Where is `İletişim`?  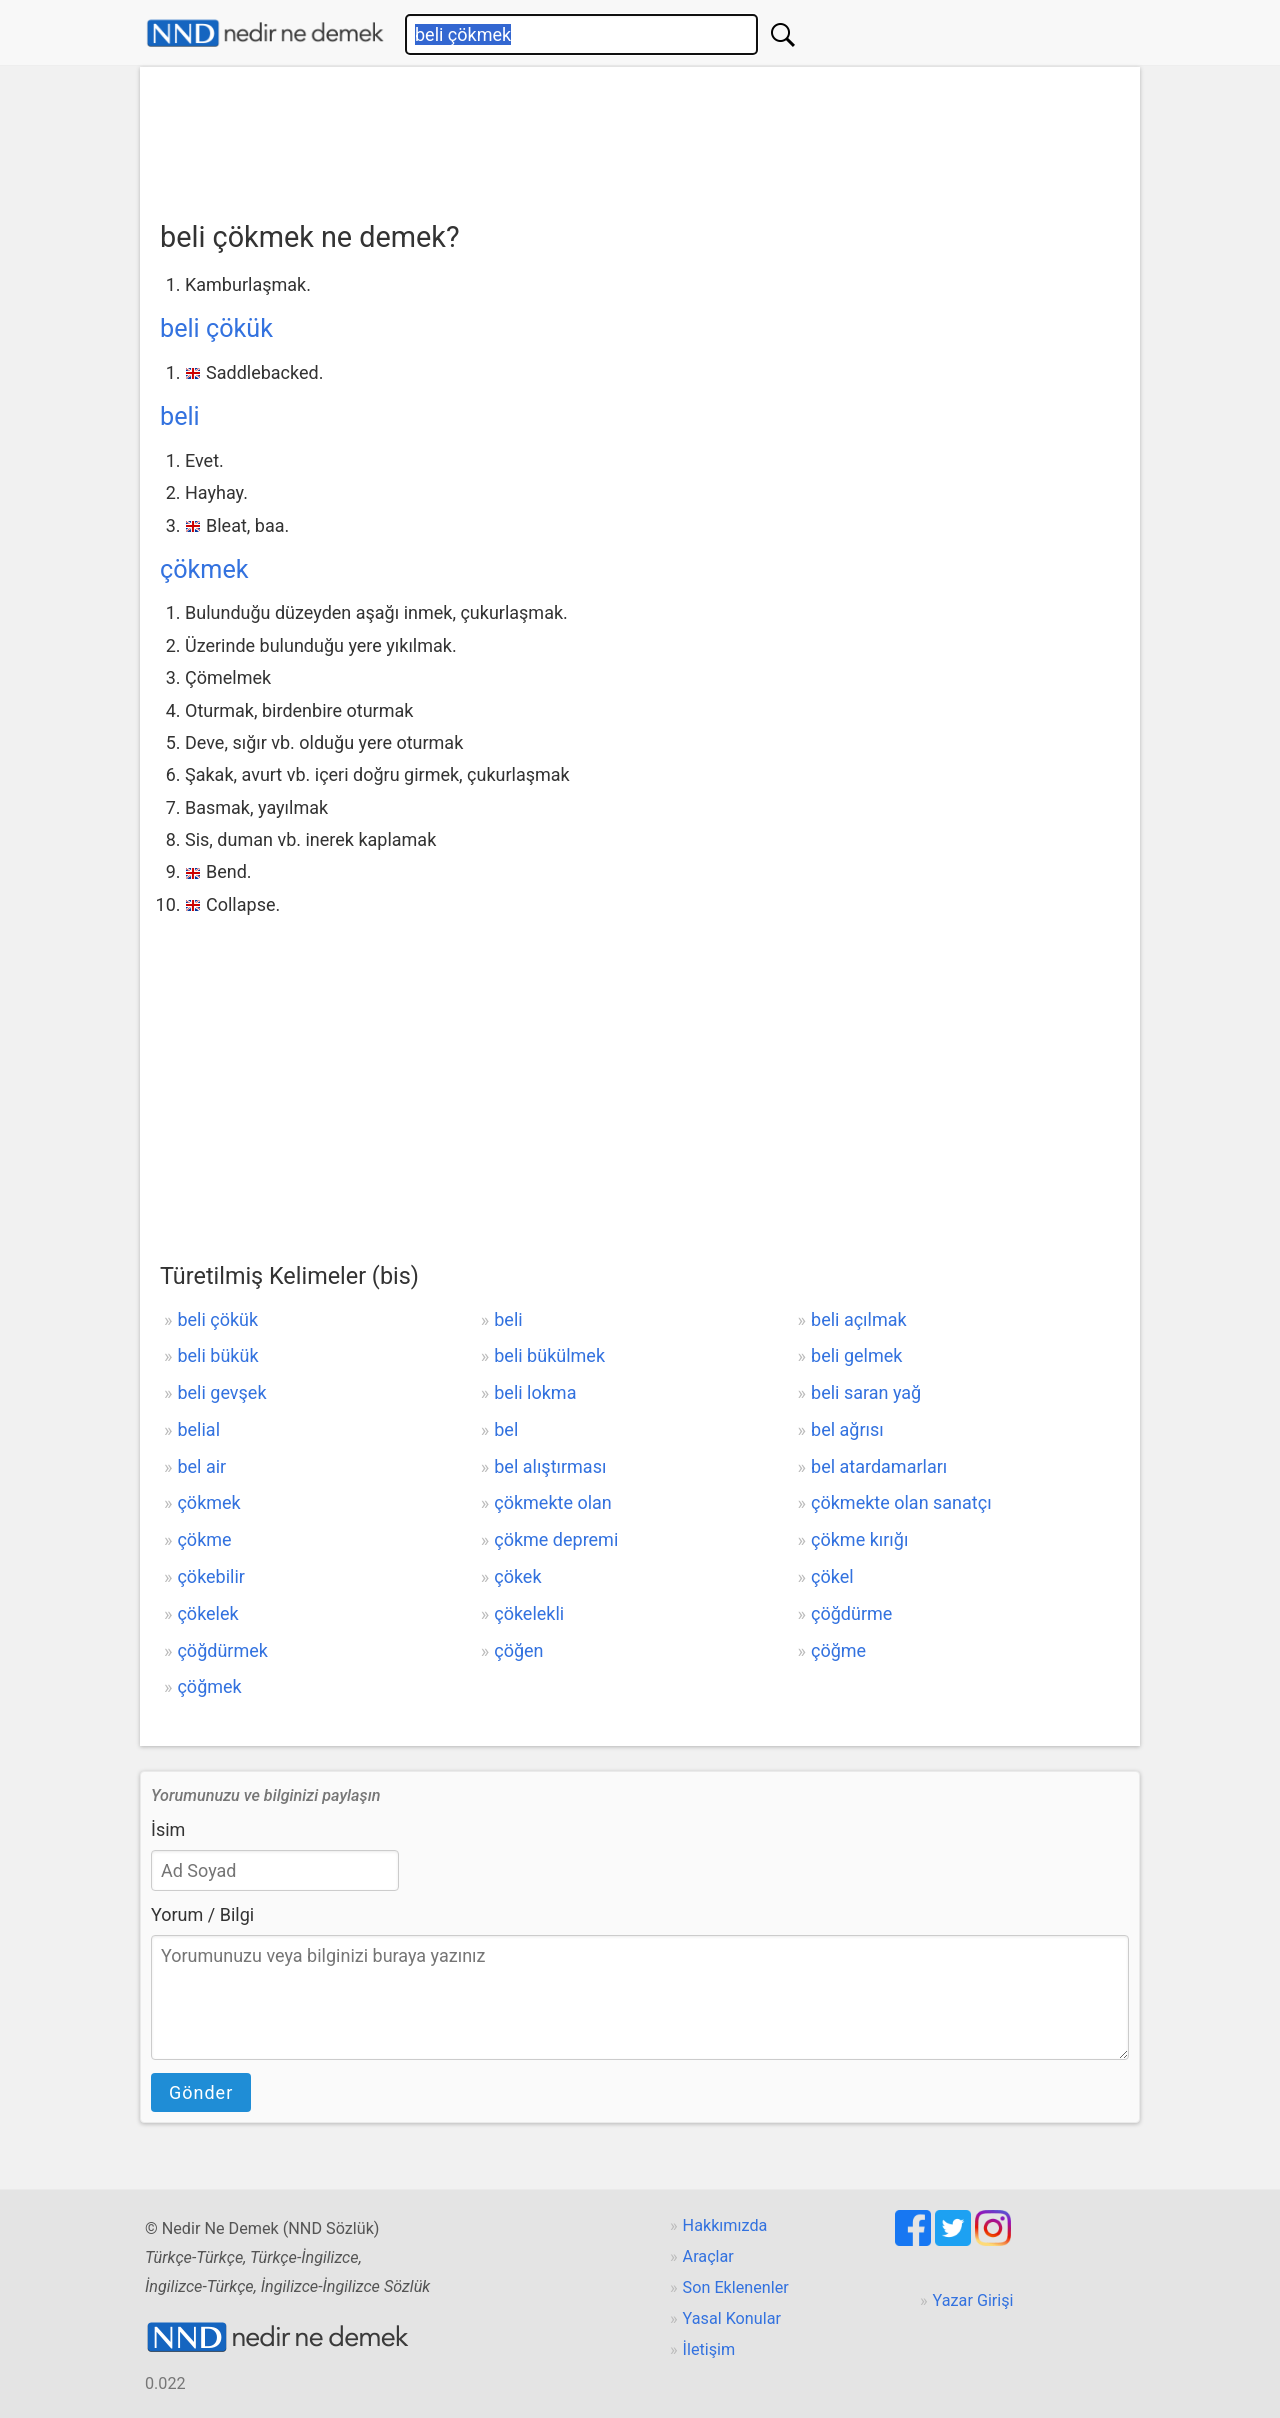 İletişim is located at coordinates (709, 2349).